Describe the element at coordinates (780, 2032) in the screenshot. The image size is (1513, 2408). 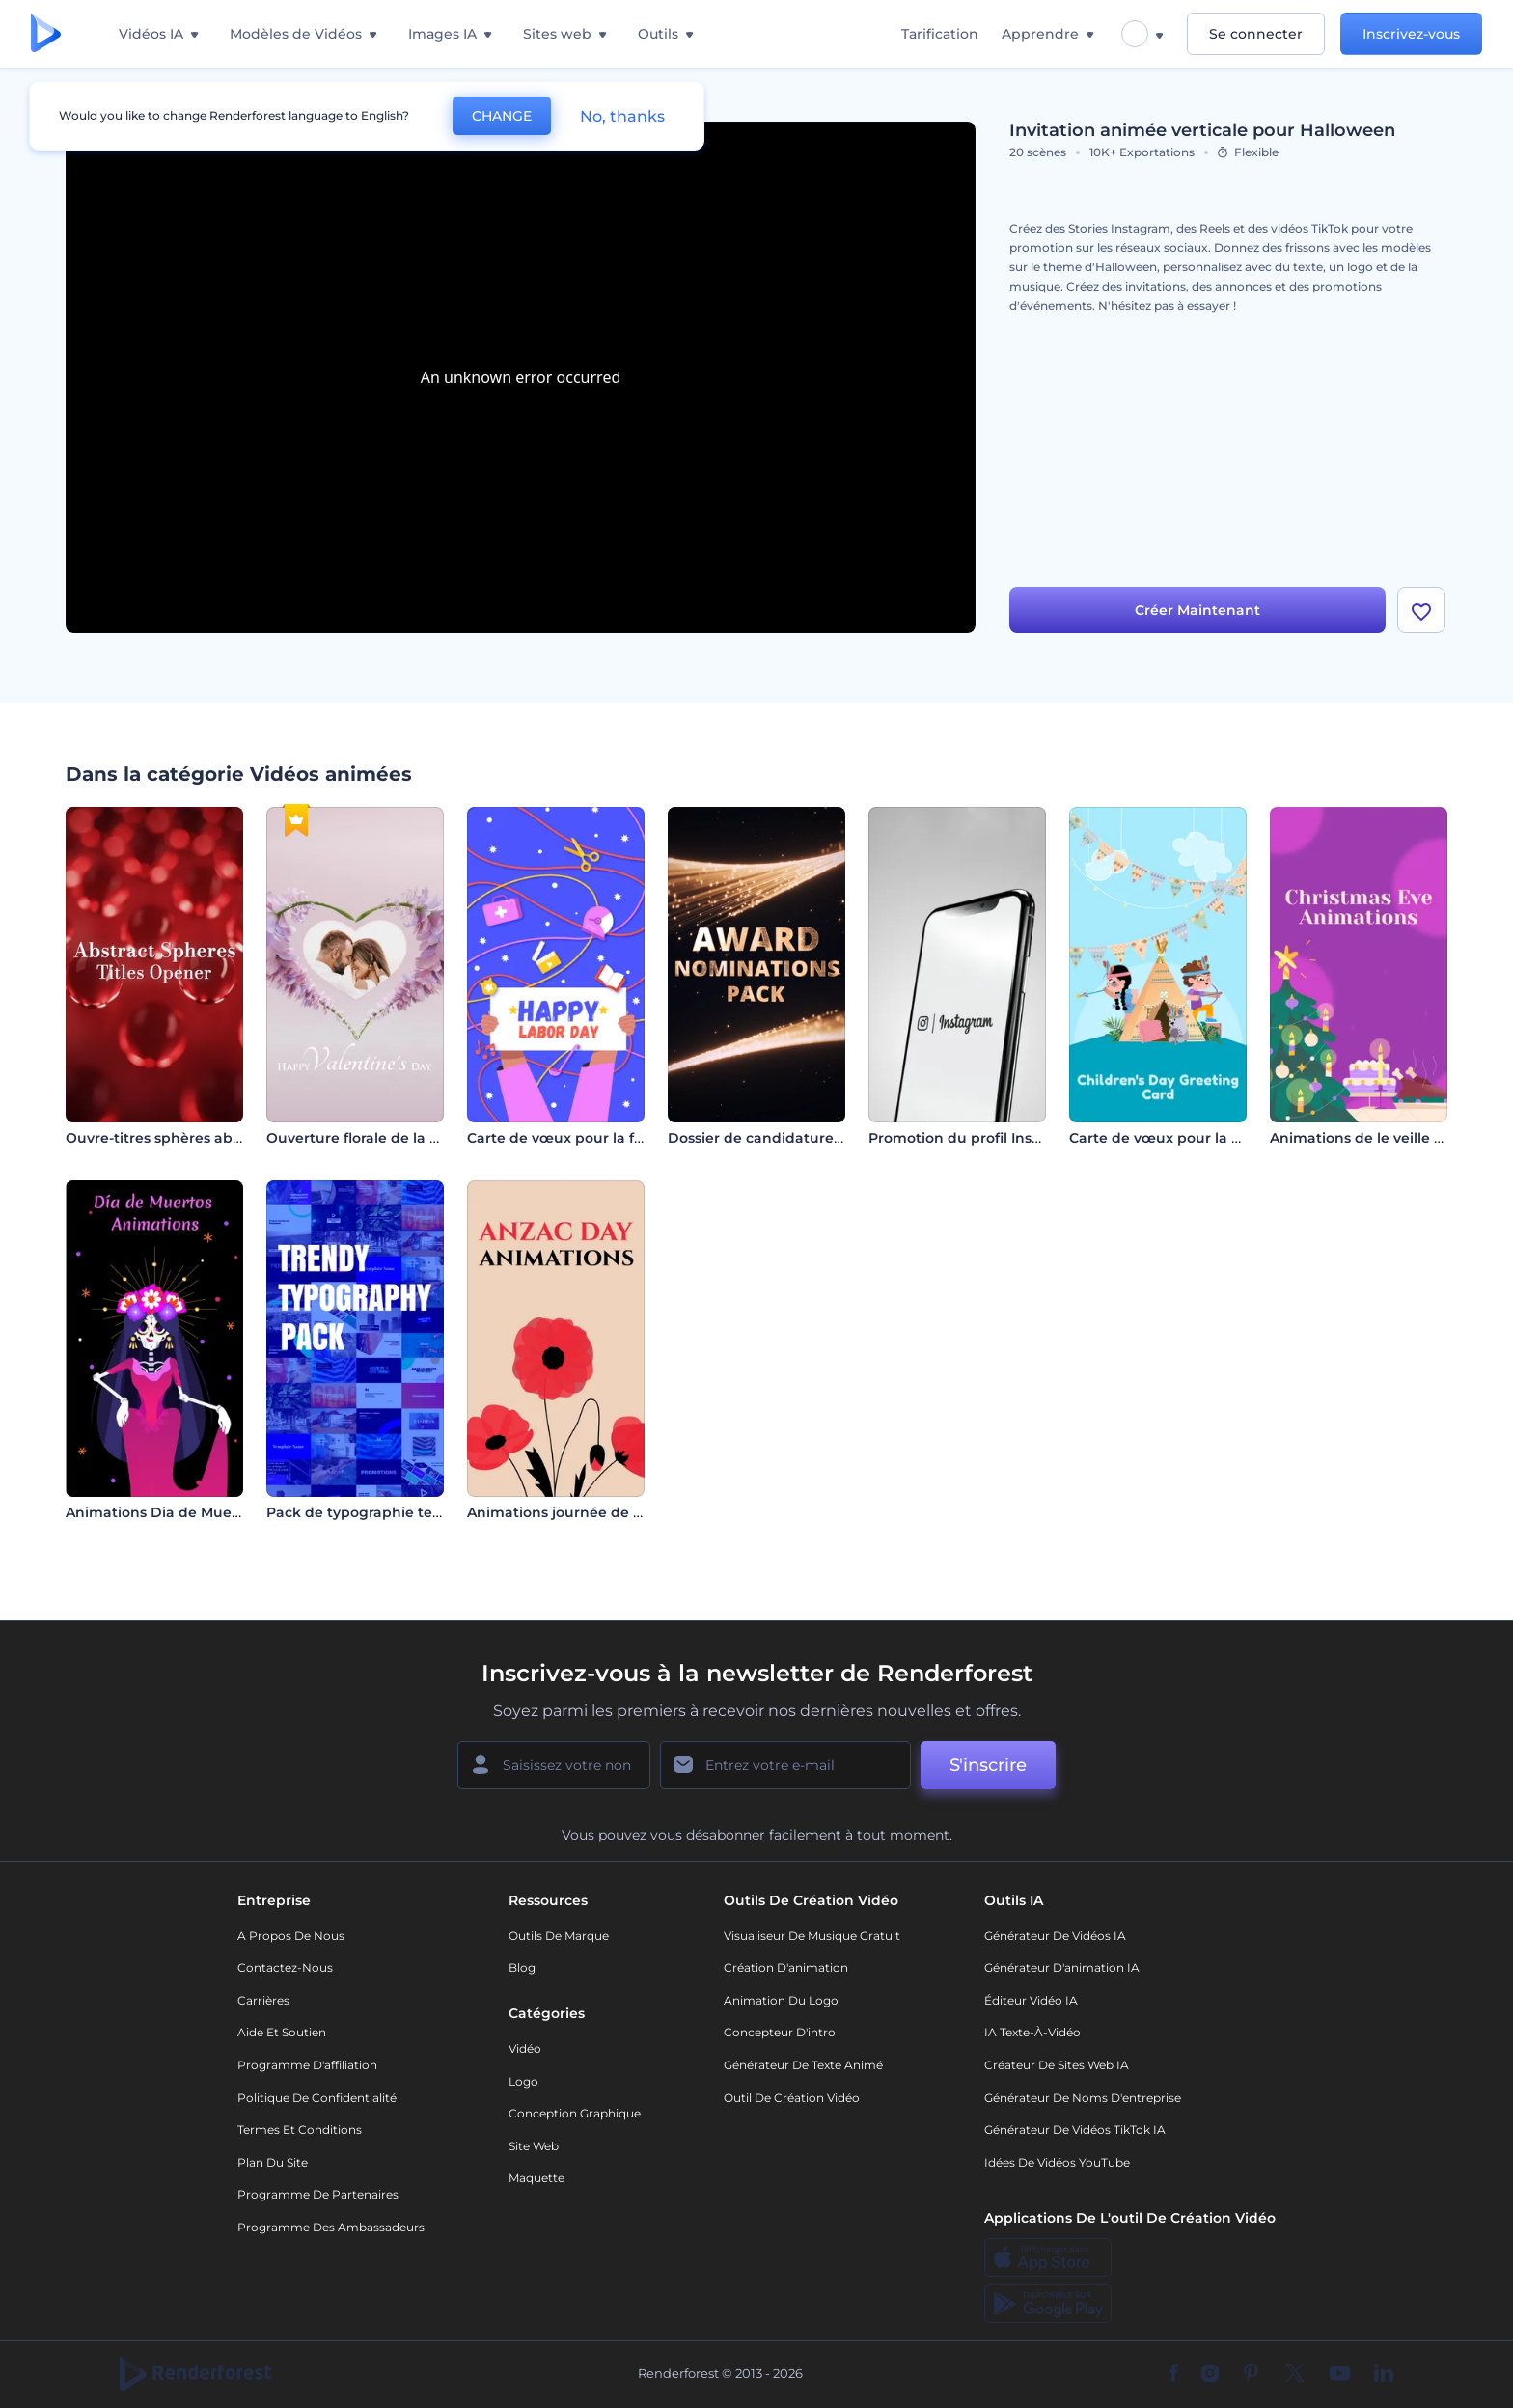
I see `Concepteur d'intro` at that location.